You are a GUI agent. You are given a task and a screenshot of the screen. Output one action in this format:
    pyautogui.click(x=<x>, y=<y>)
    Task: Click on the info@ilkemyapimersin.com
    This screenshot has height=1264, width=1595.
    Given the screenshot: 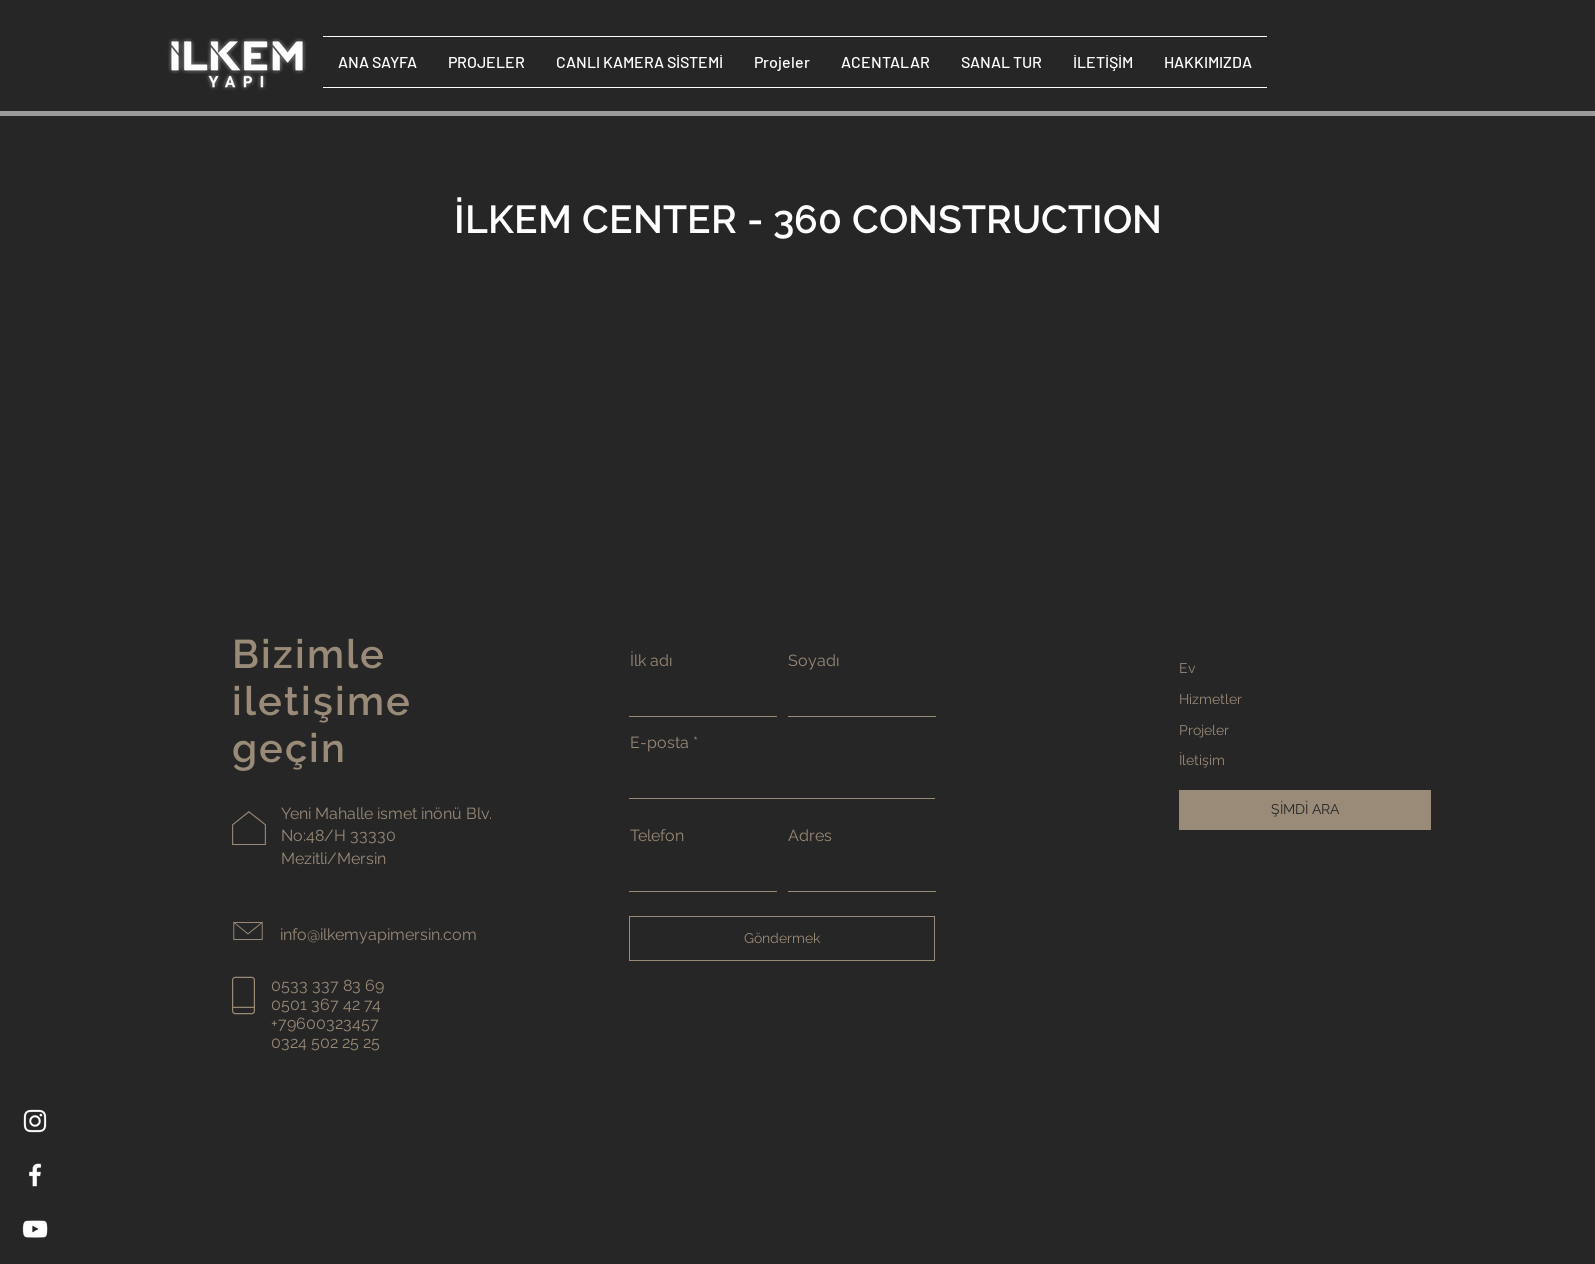 What is the action you would take?
    pyautogui.click(x=378, y=934)
    